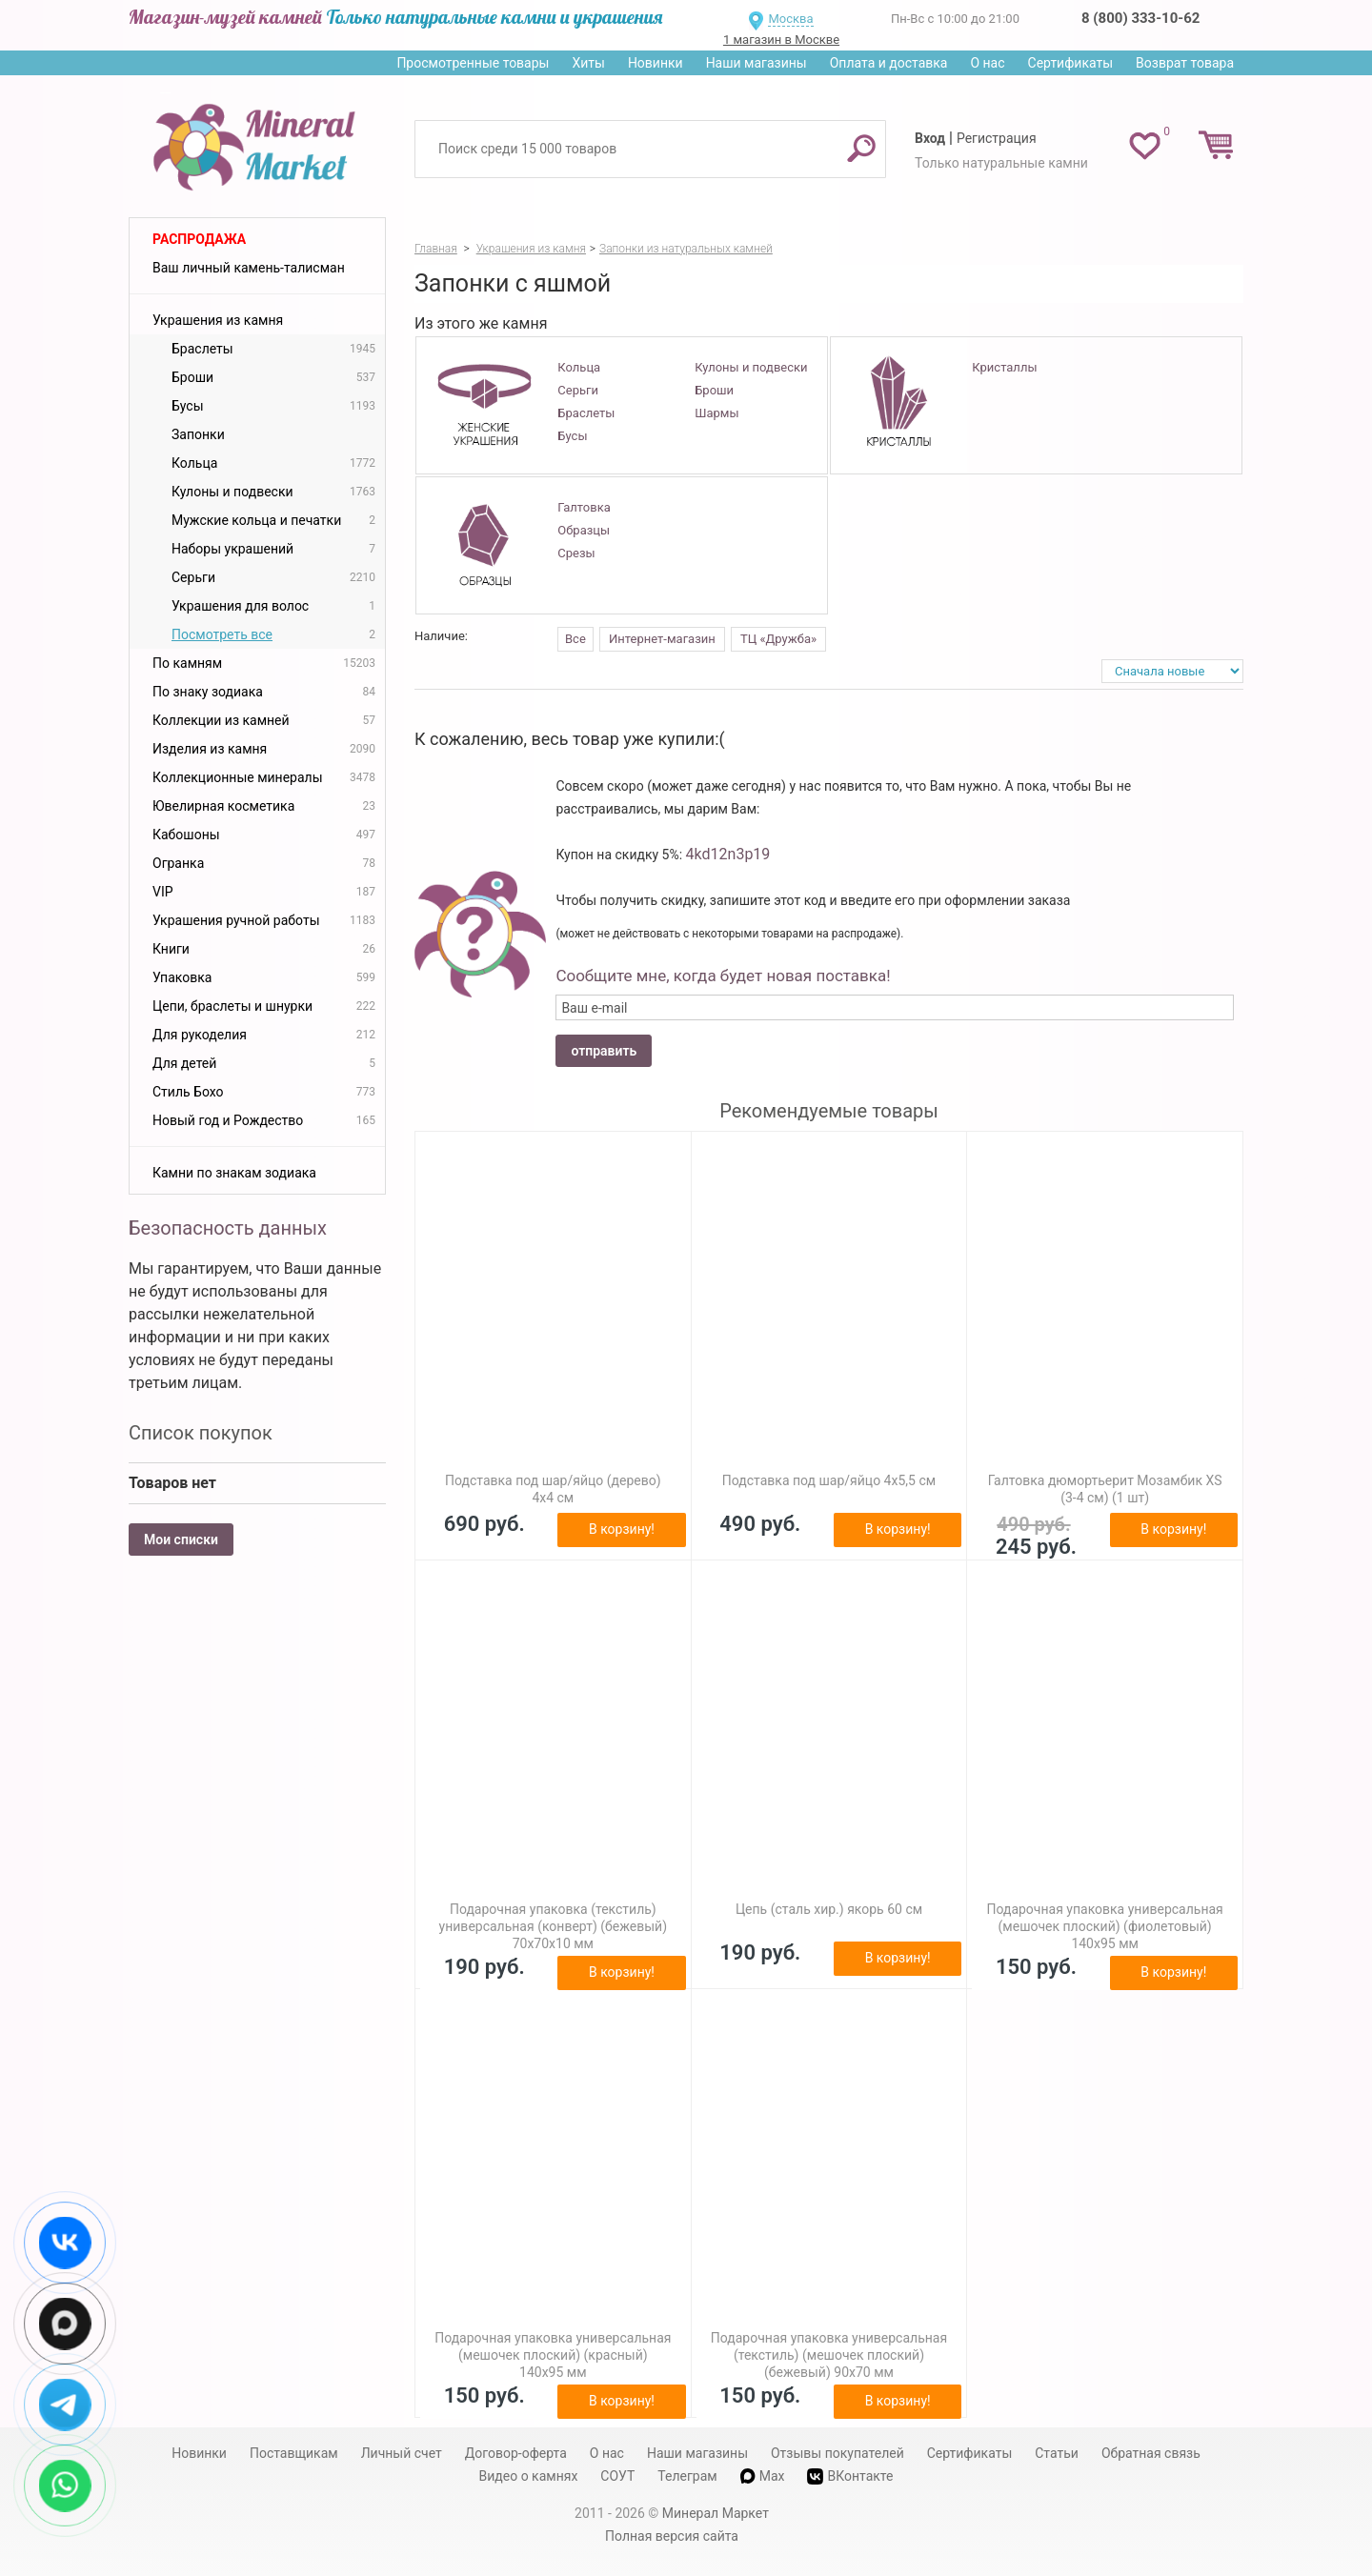 This screenshot has width=1372, height=2576. Describe the element at coordinates (583, 507) in the screenshot. I see `Галтовка` at that location.